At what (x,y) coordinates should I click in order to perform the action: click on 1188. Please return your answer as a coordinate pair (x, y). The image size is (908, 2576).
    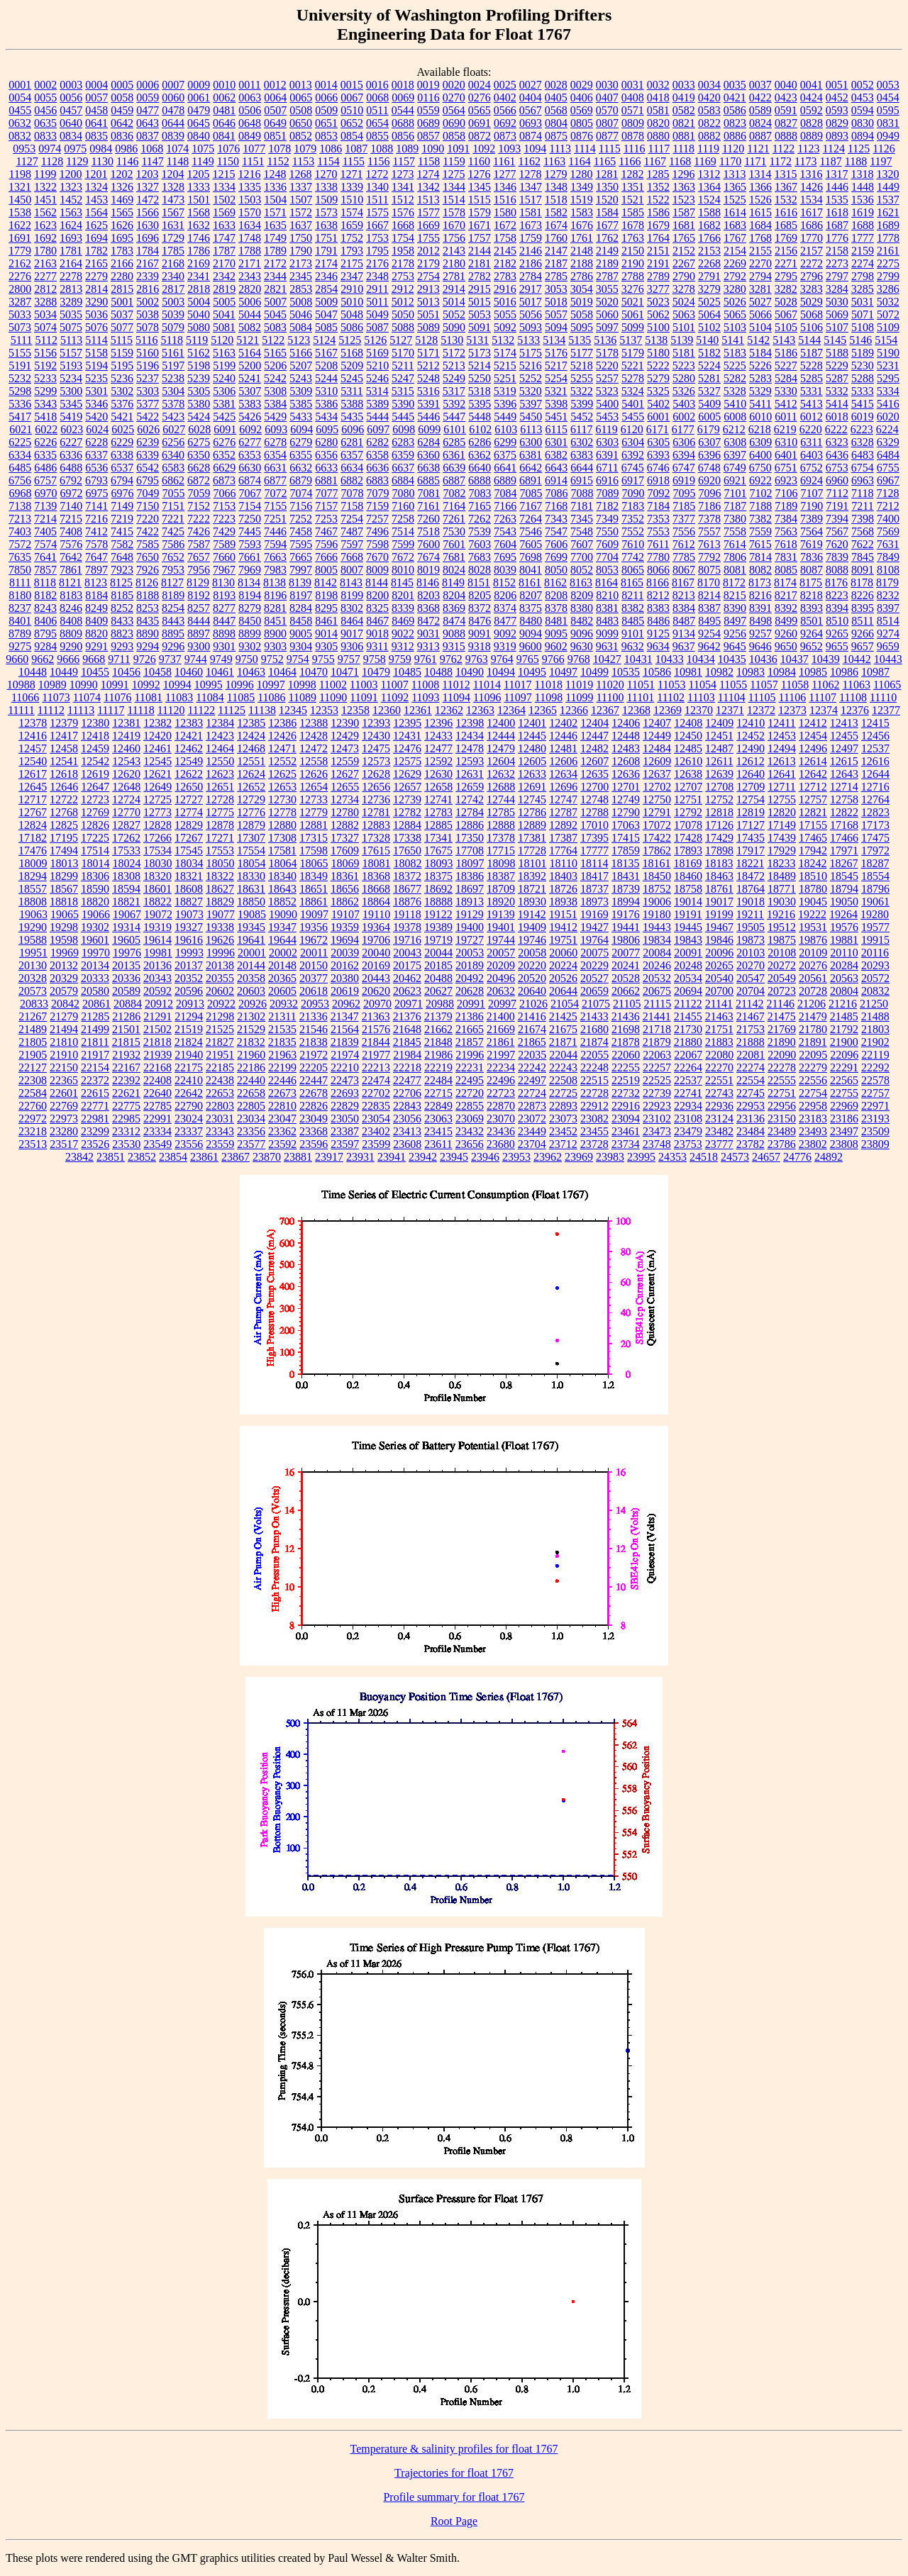
    Looking at the image, I should click on (856, 161).